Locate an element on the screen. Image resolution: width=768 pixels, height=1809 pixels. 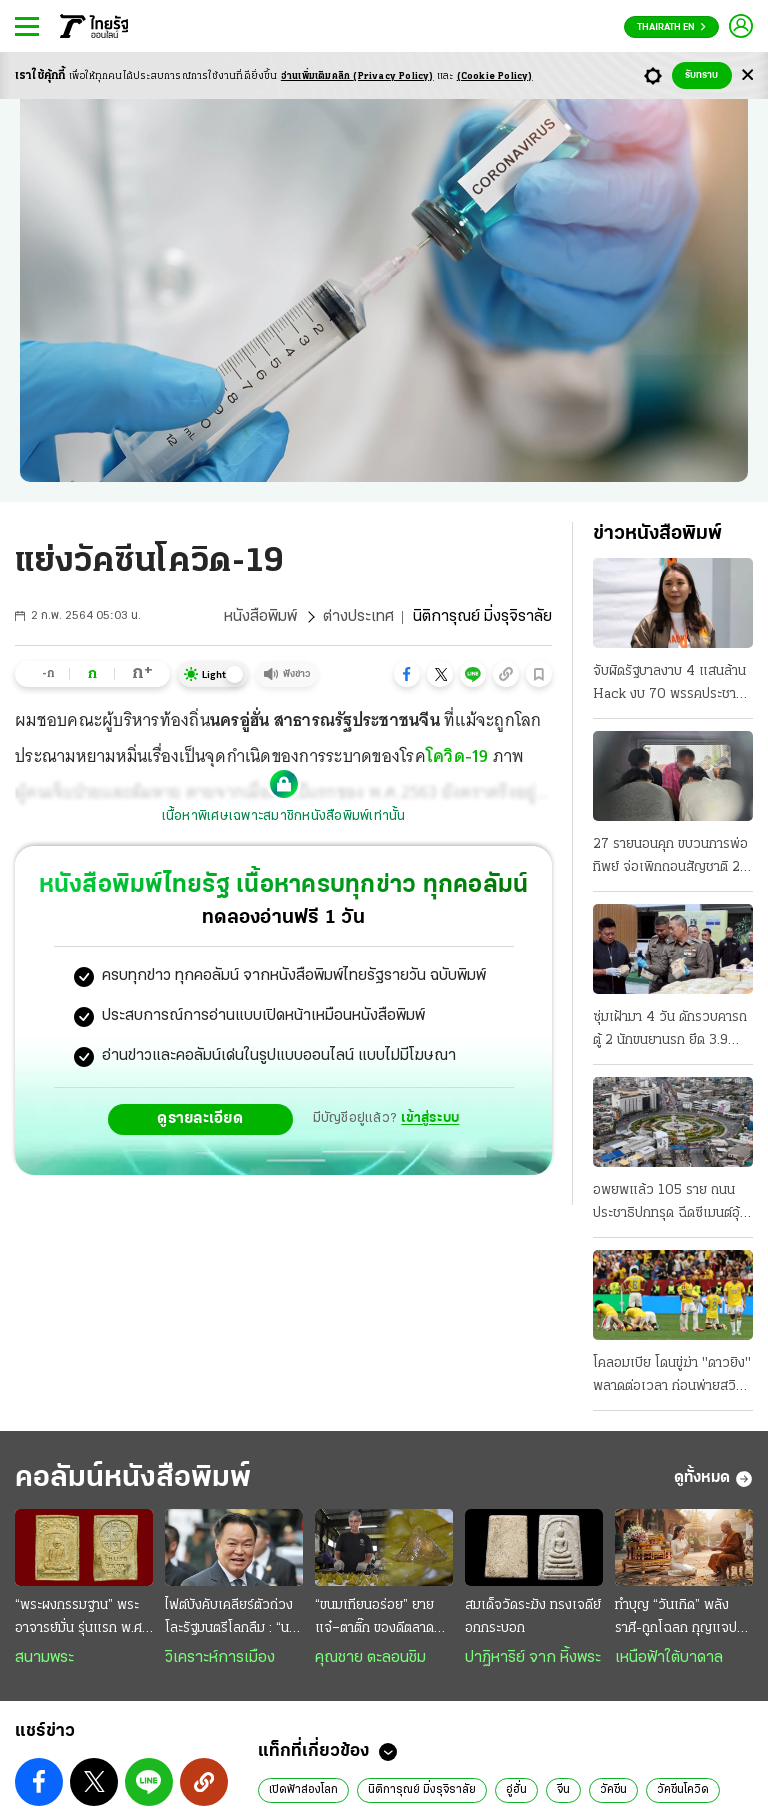
วิเคราะห์การเมือง is located at coordinates (220, 1658).